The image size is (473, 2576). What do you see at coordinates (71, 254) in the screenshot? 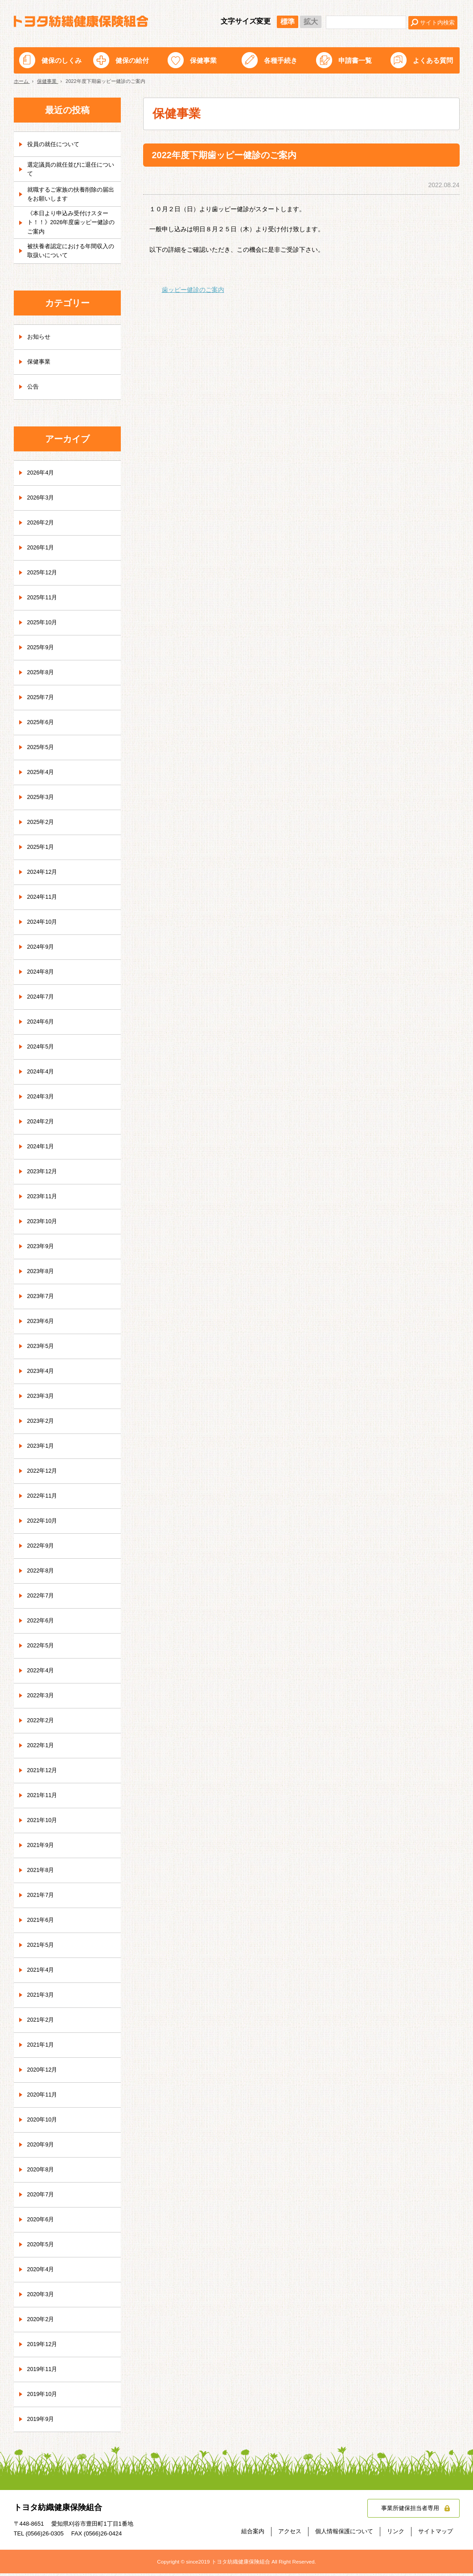
I see `被扶養者認定における年間収入の取扱いについて` at bounding box center [71, 254].